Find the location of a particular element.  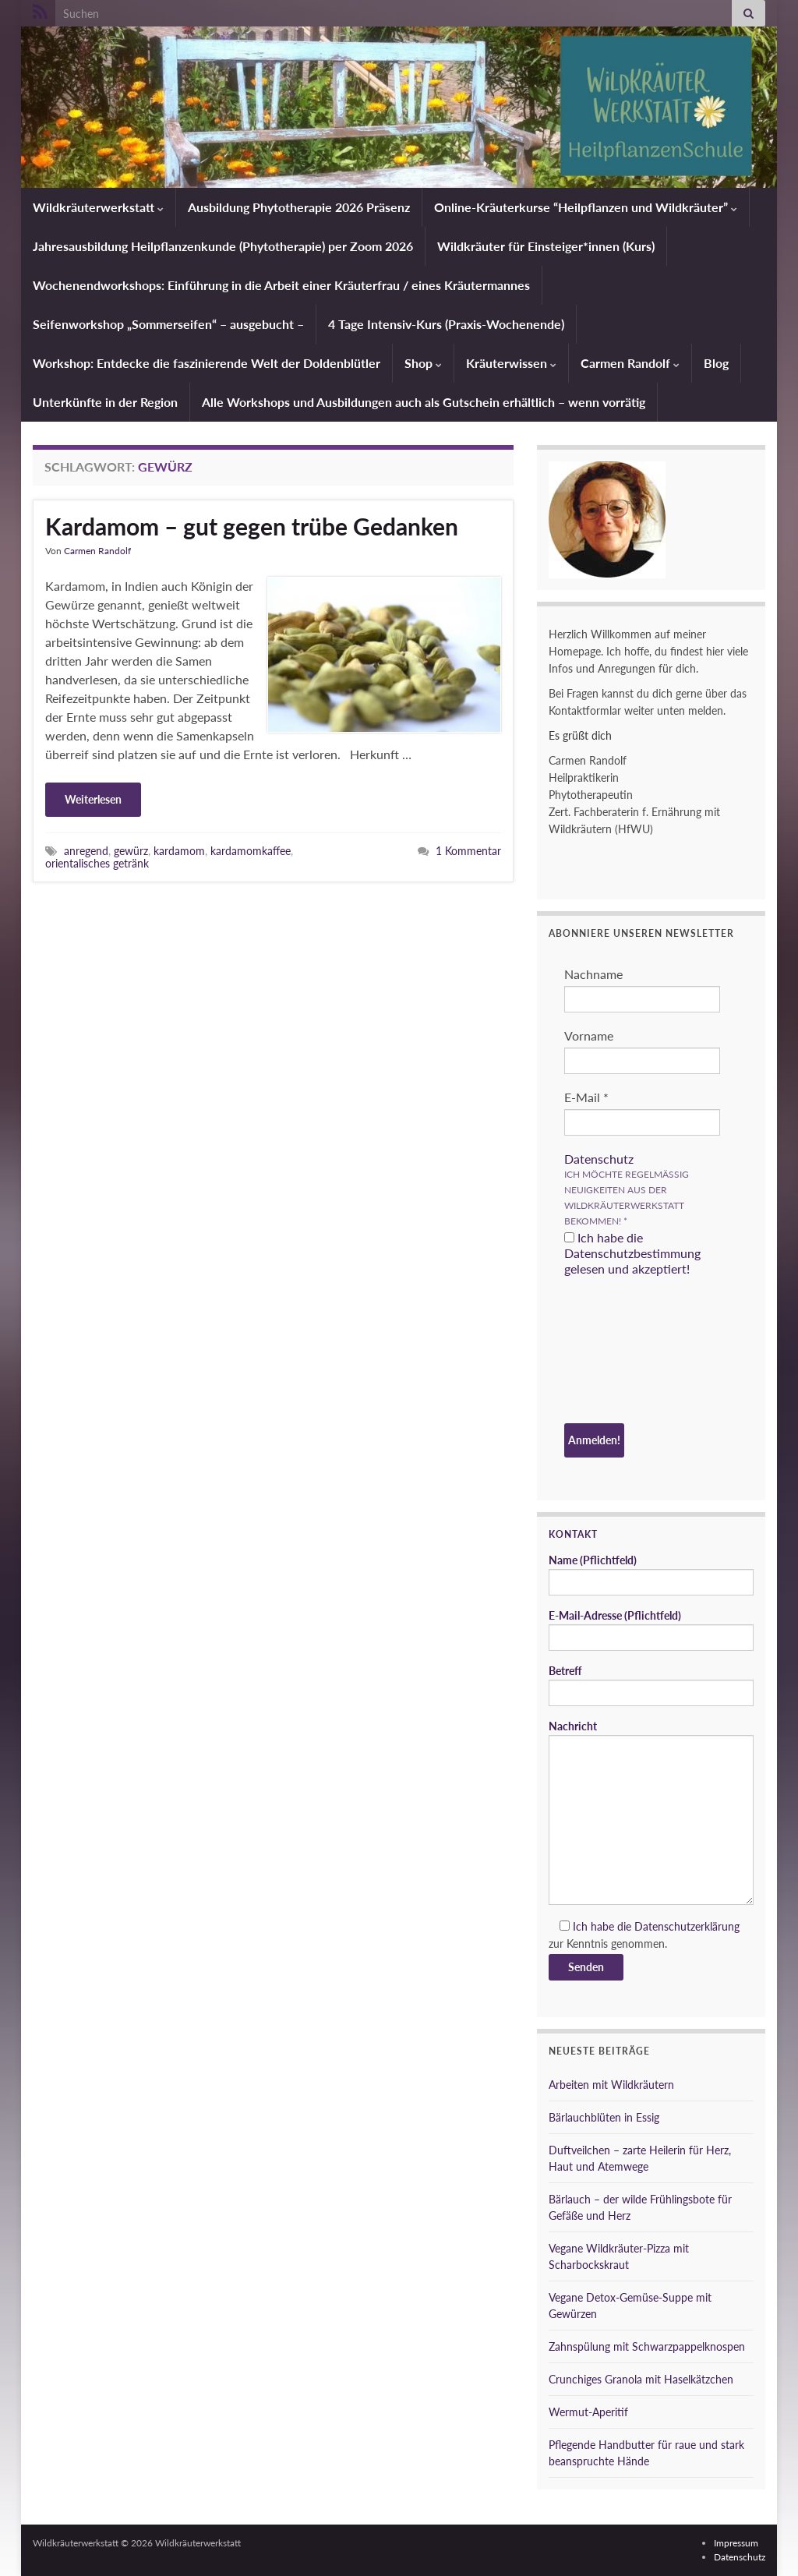

Blog is located at coordinates (716, 362).